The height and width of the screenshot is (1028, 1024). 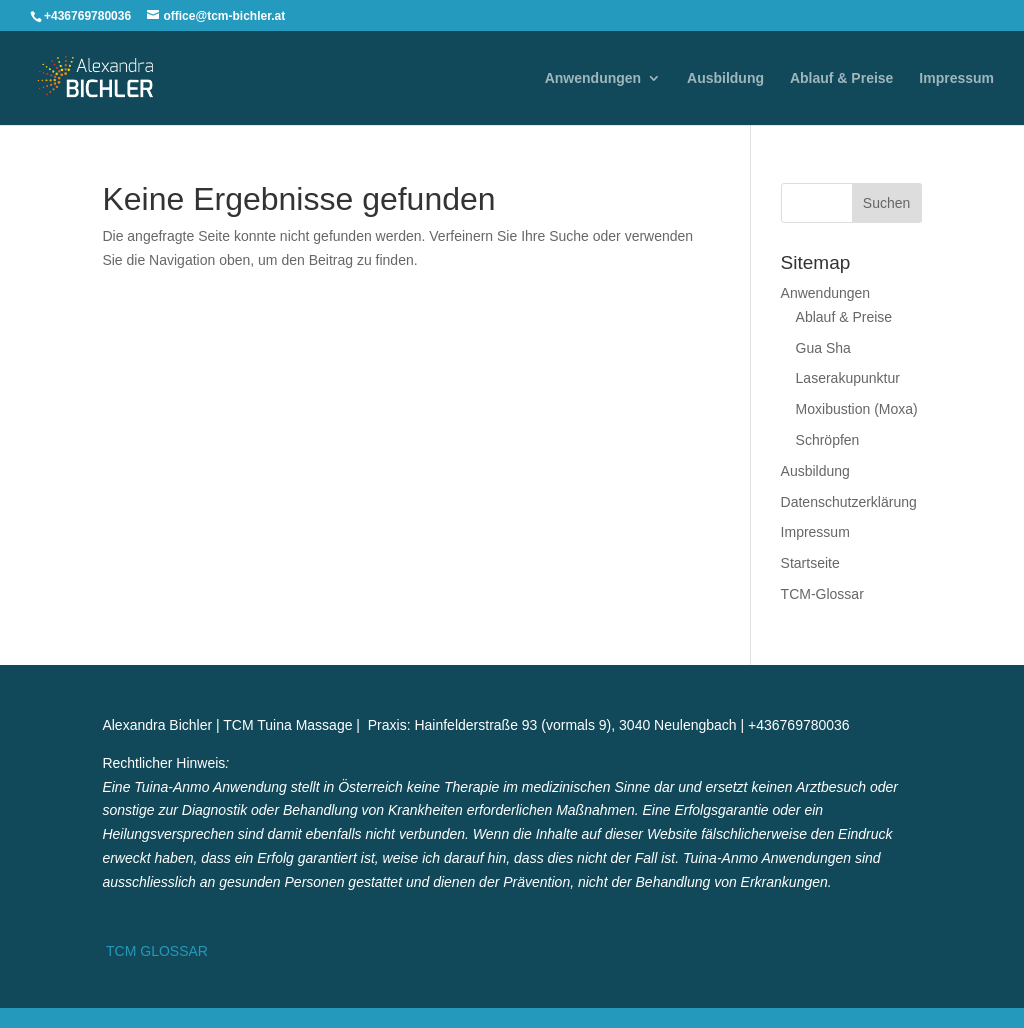 What do you see at coordinates (848, 378) in the screenshot?
I see `Laserakupunktur` at bounding box center [848, 378].